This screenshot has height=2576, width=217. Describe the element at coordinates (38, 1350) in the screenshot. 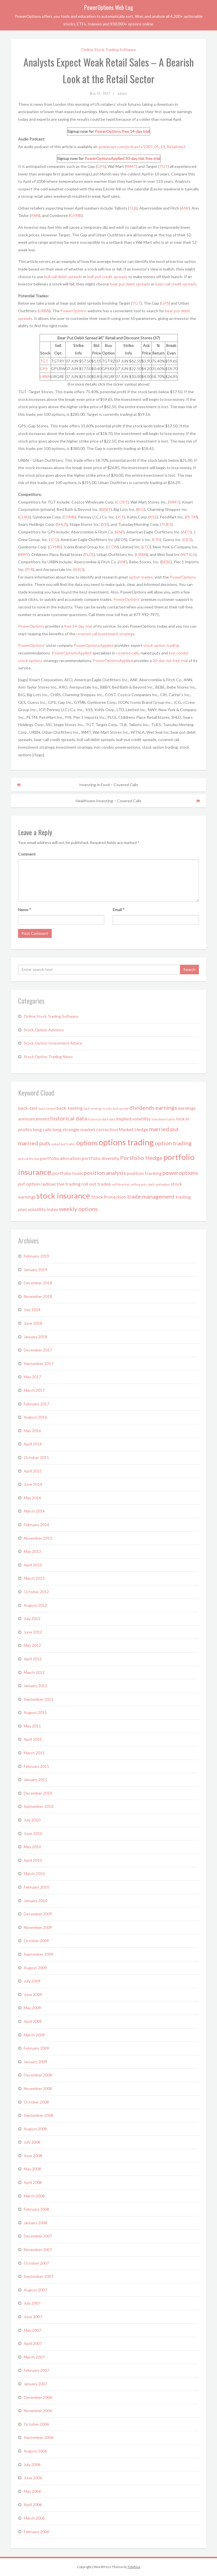

I see `December 2017` at that location.